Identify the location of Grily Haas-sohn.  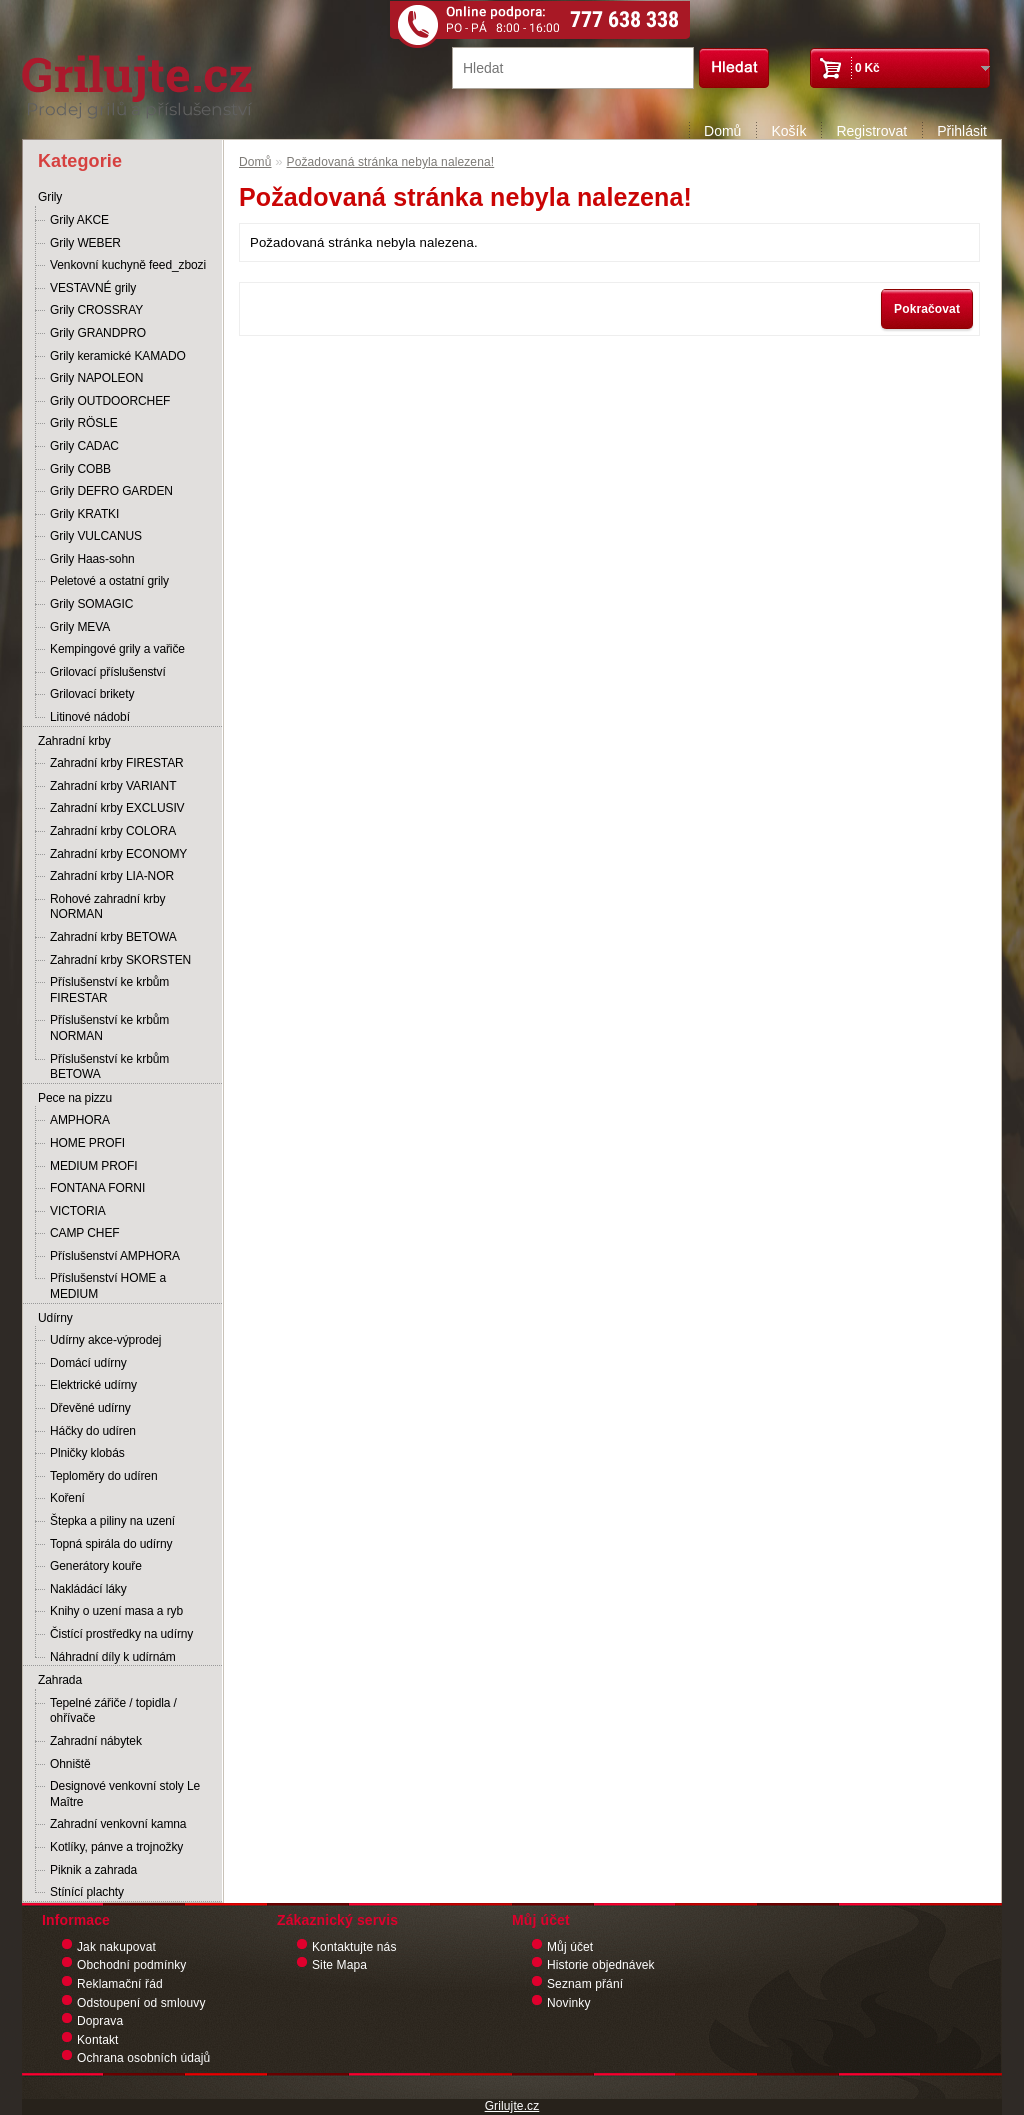
(92, 559).